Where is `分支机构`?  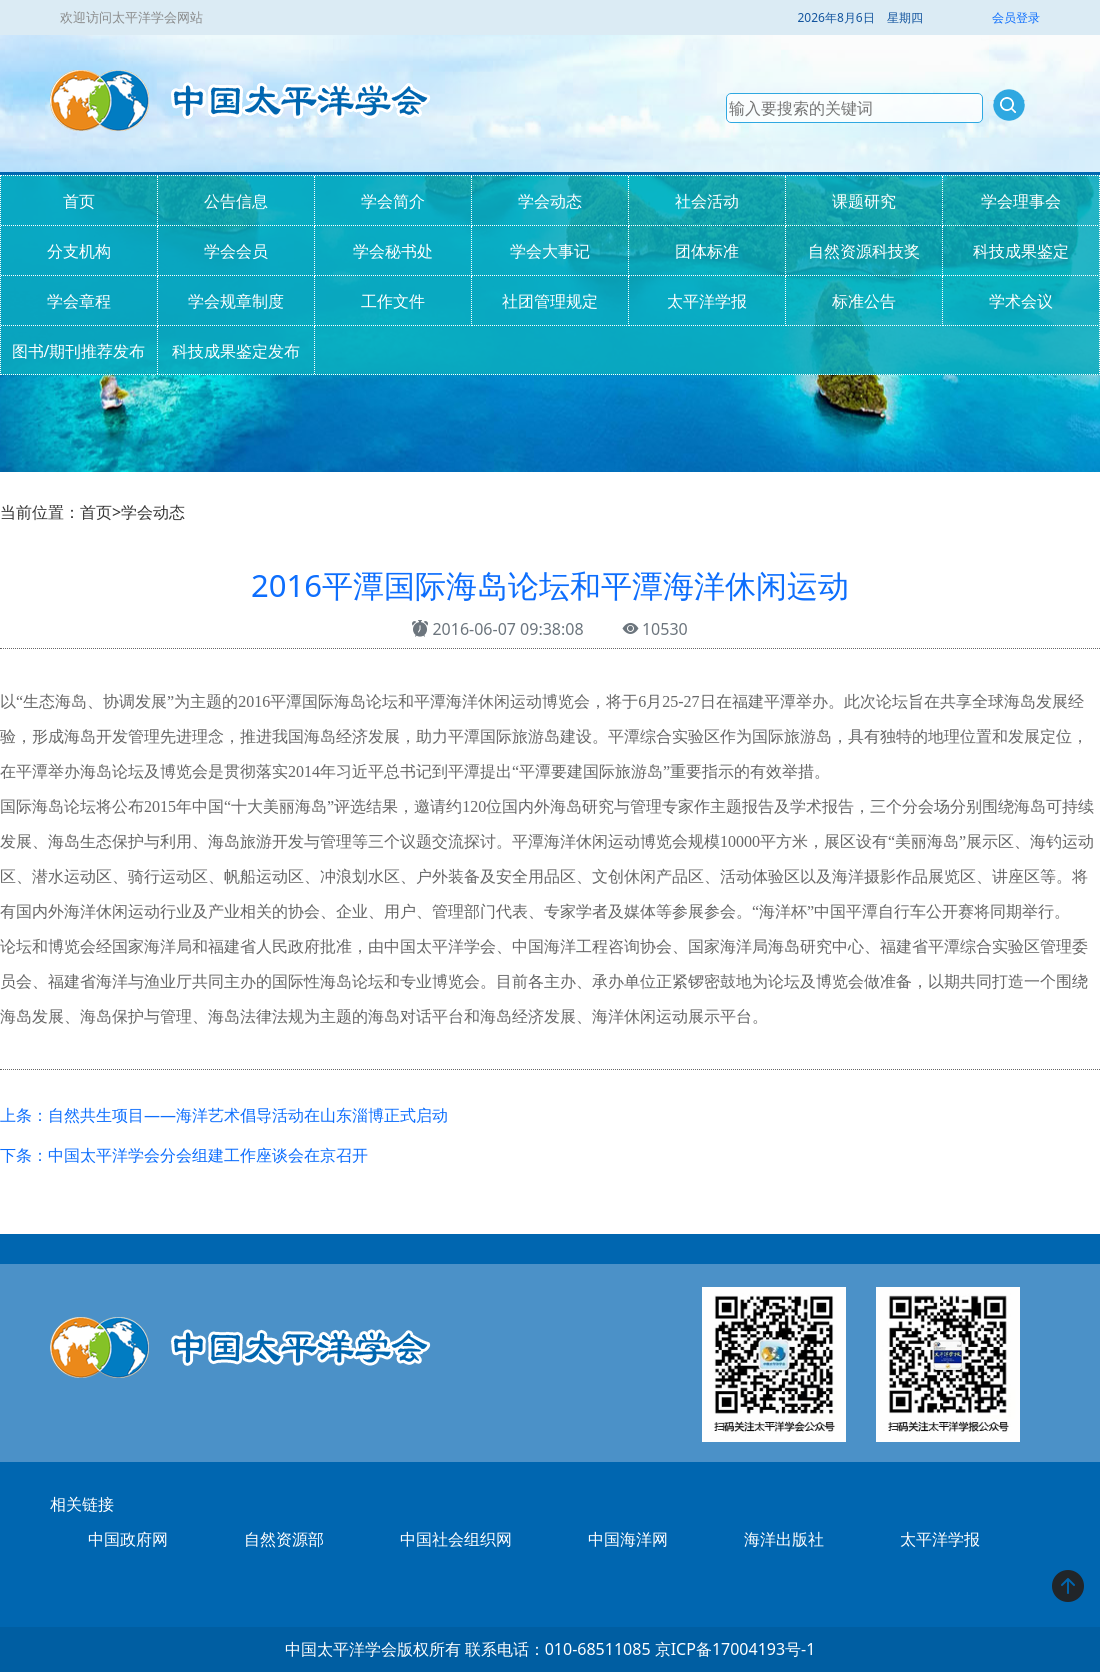
分支机构 is located at coordinates (79, 251).